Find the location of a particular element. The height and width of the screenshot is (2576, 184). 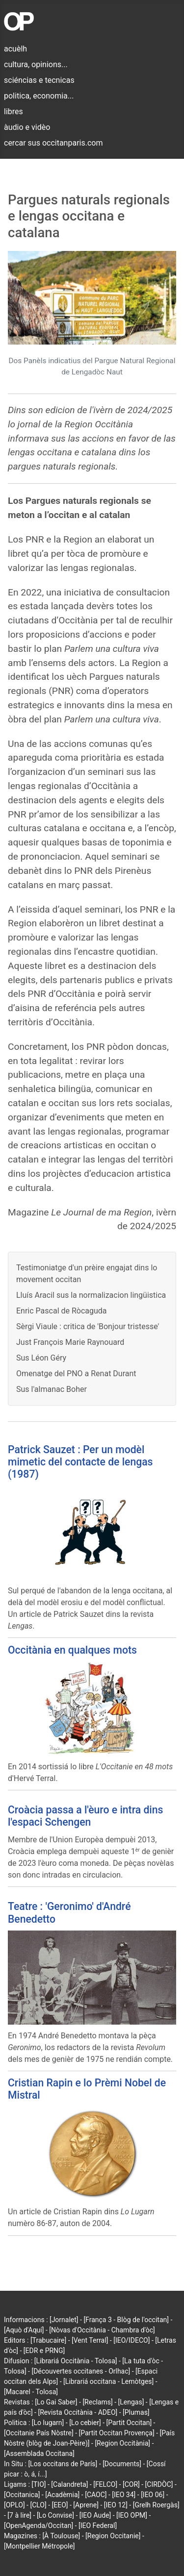

[Reclams] is located at coordinates (97, 2402).